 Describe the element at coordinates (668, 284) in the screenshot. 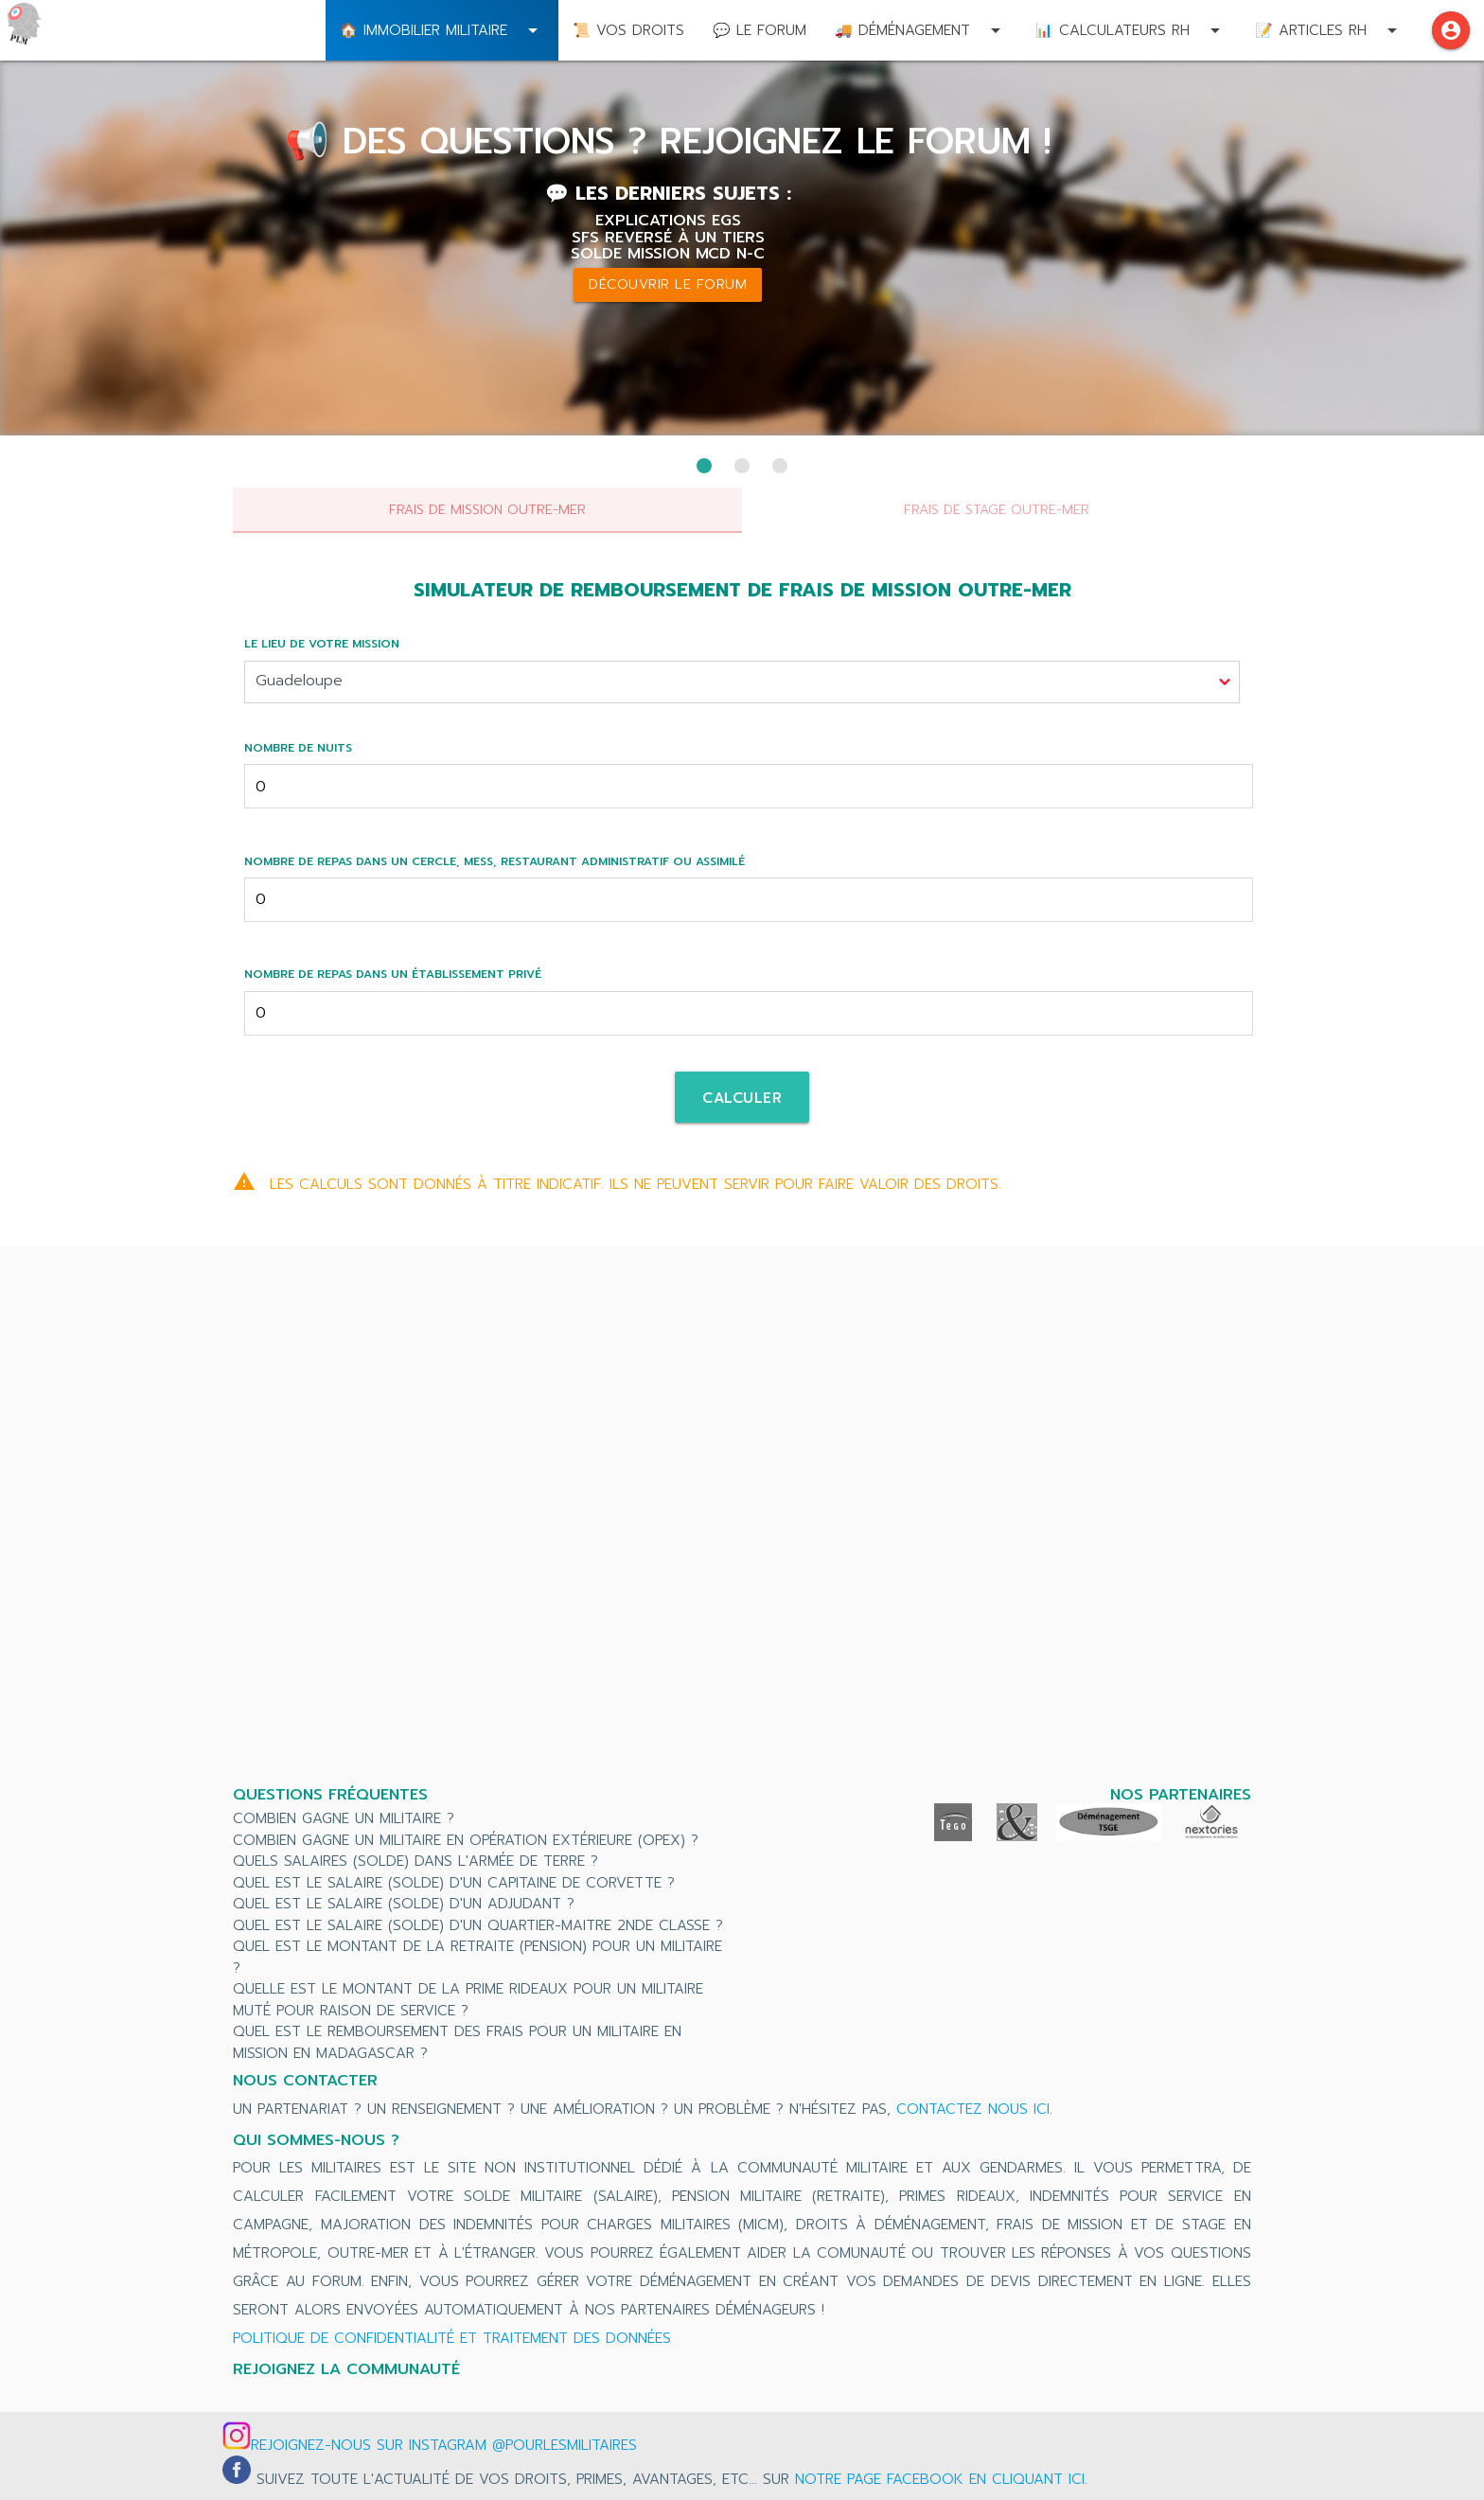

I see `Découvrir le forum` at that location.